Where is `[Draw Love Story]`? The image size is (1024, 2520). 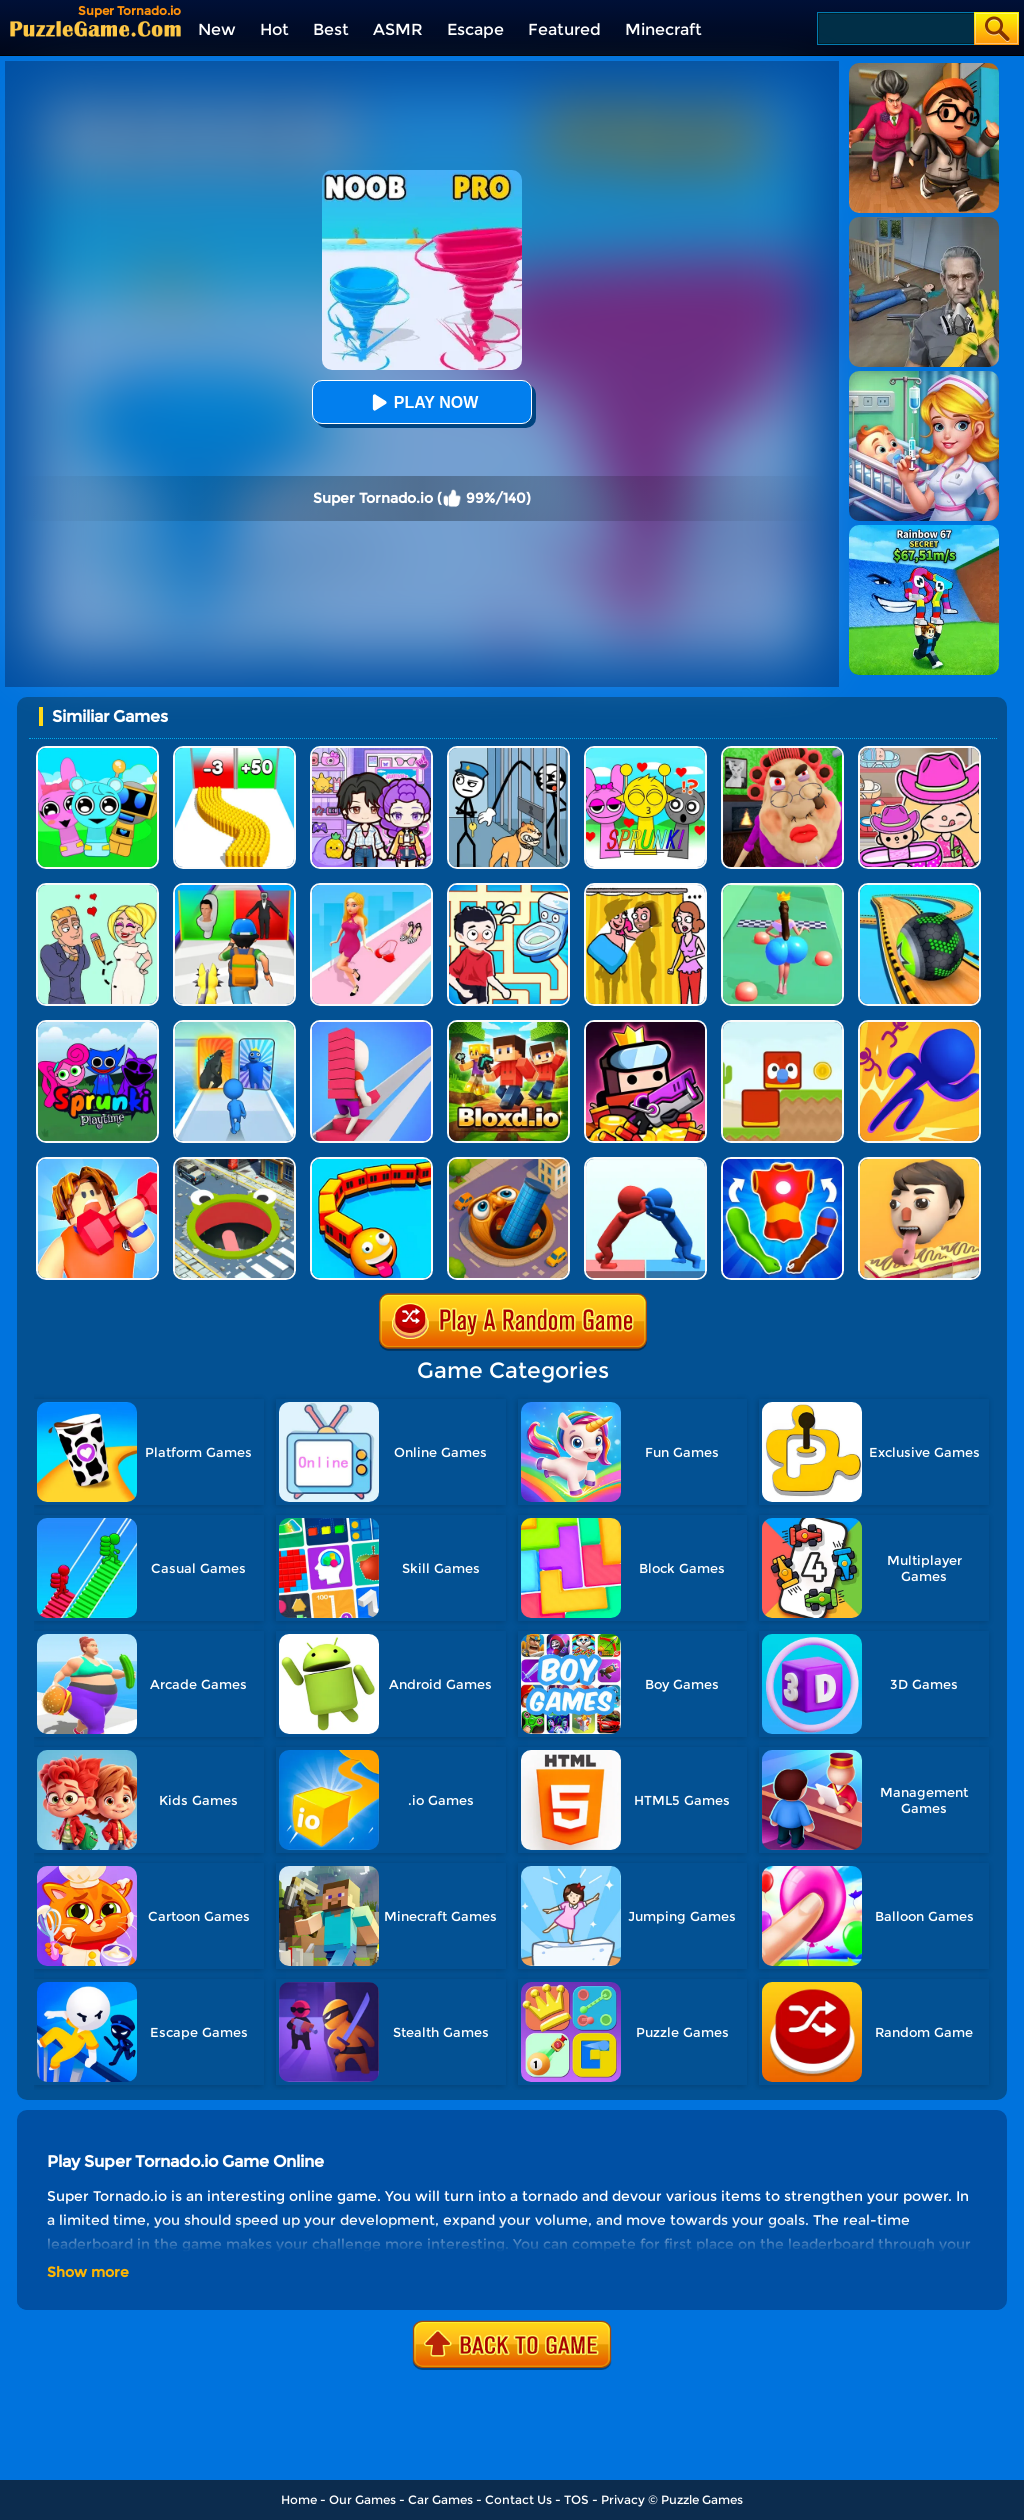 [Draw Love Story] is located at coordinates (97, 890).